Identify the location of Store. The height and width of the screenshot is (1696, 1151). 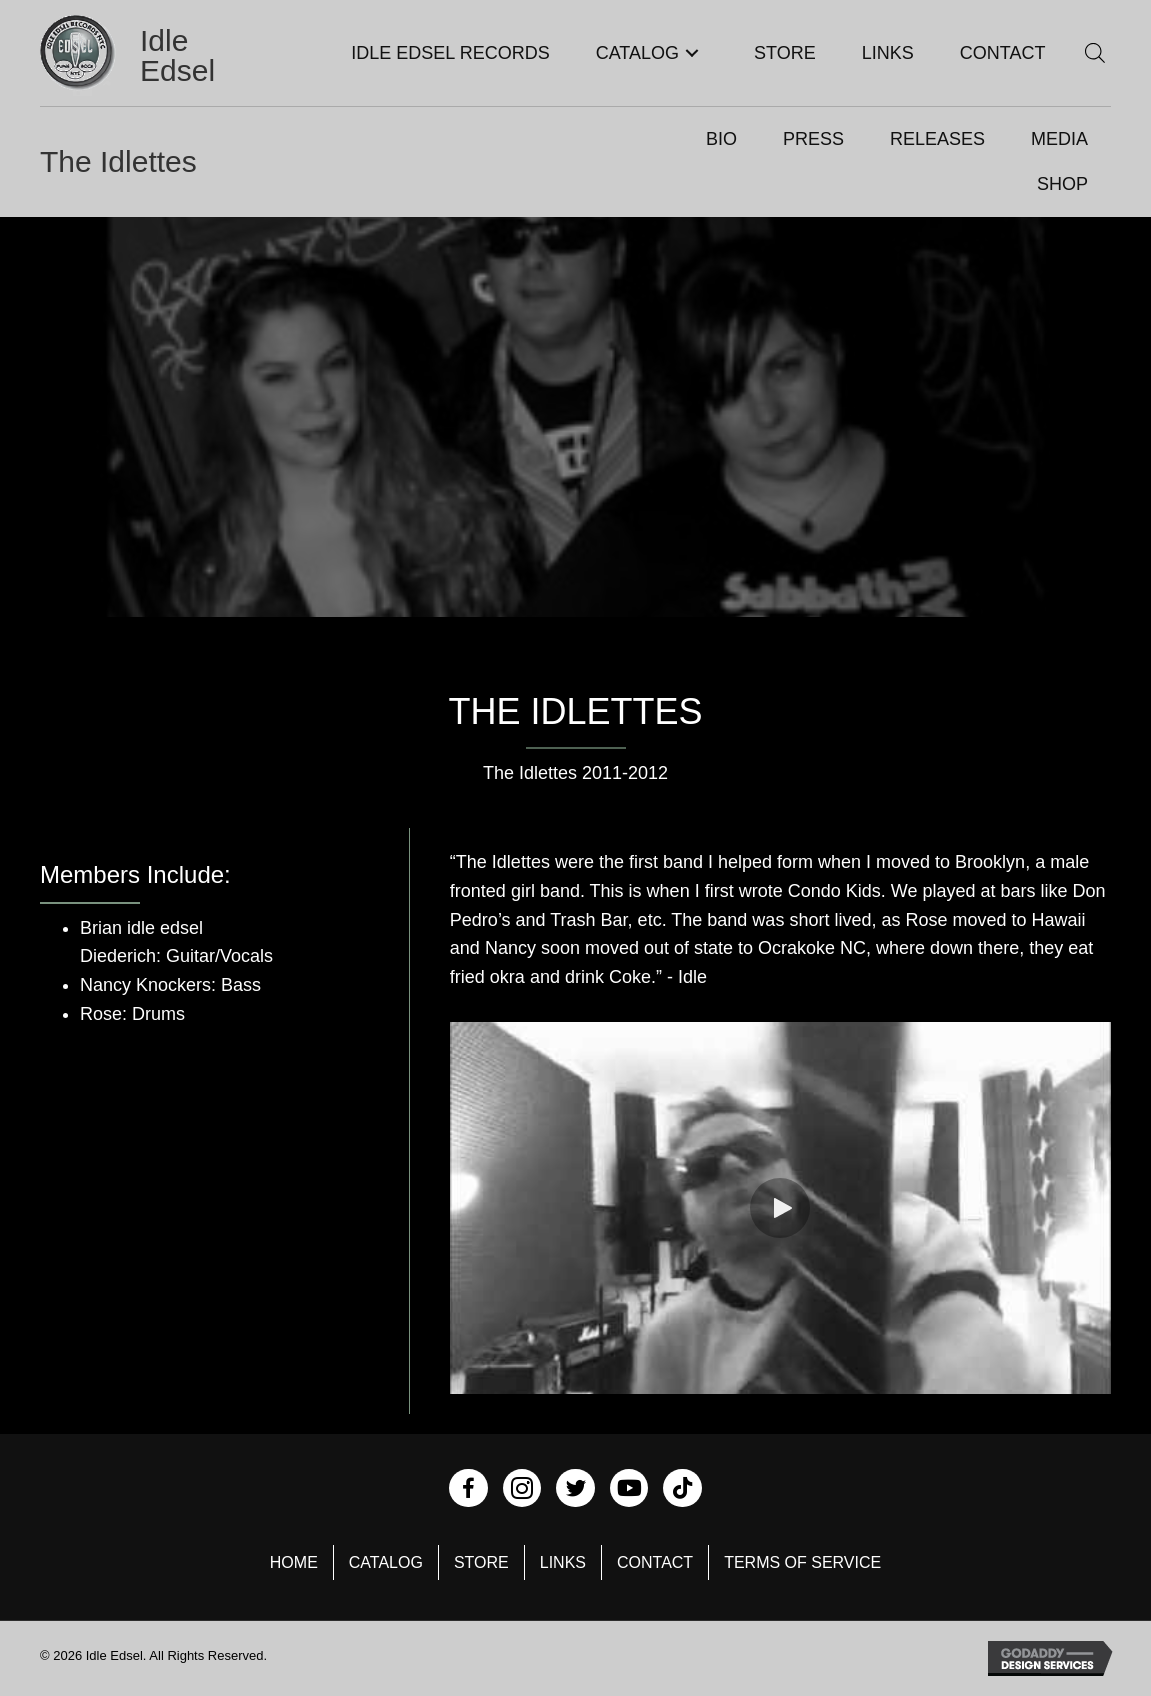
(481, 1562).